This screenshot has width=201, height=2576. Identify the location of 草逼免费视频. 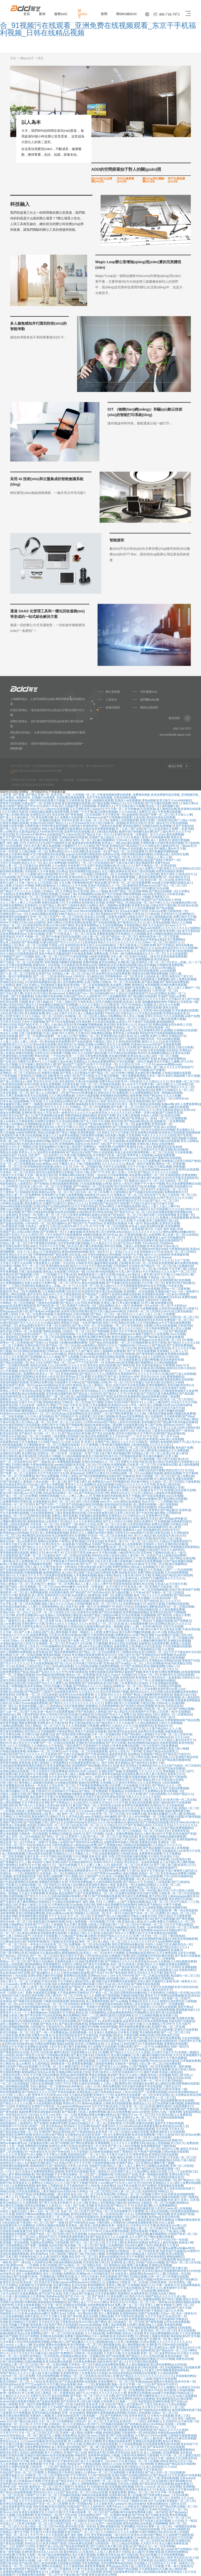
(8, 1527).